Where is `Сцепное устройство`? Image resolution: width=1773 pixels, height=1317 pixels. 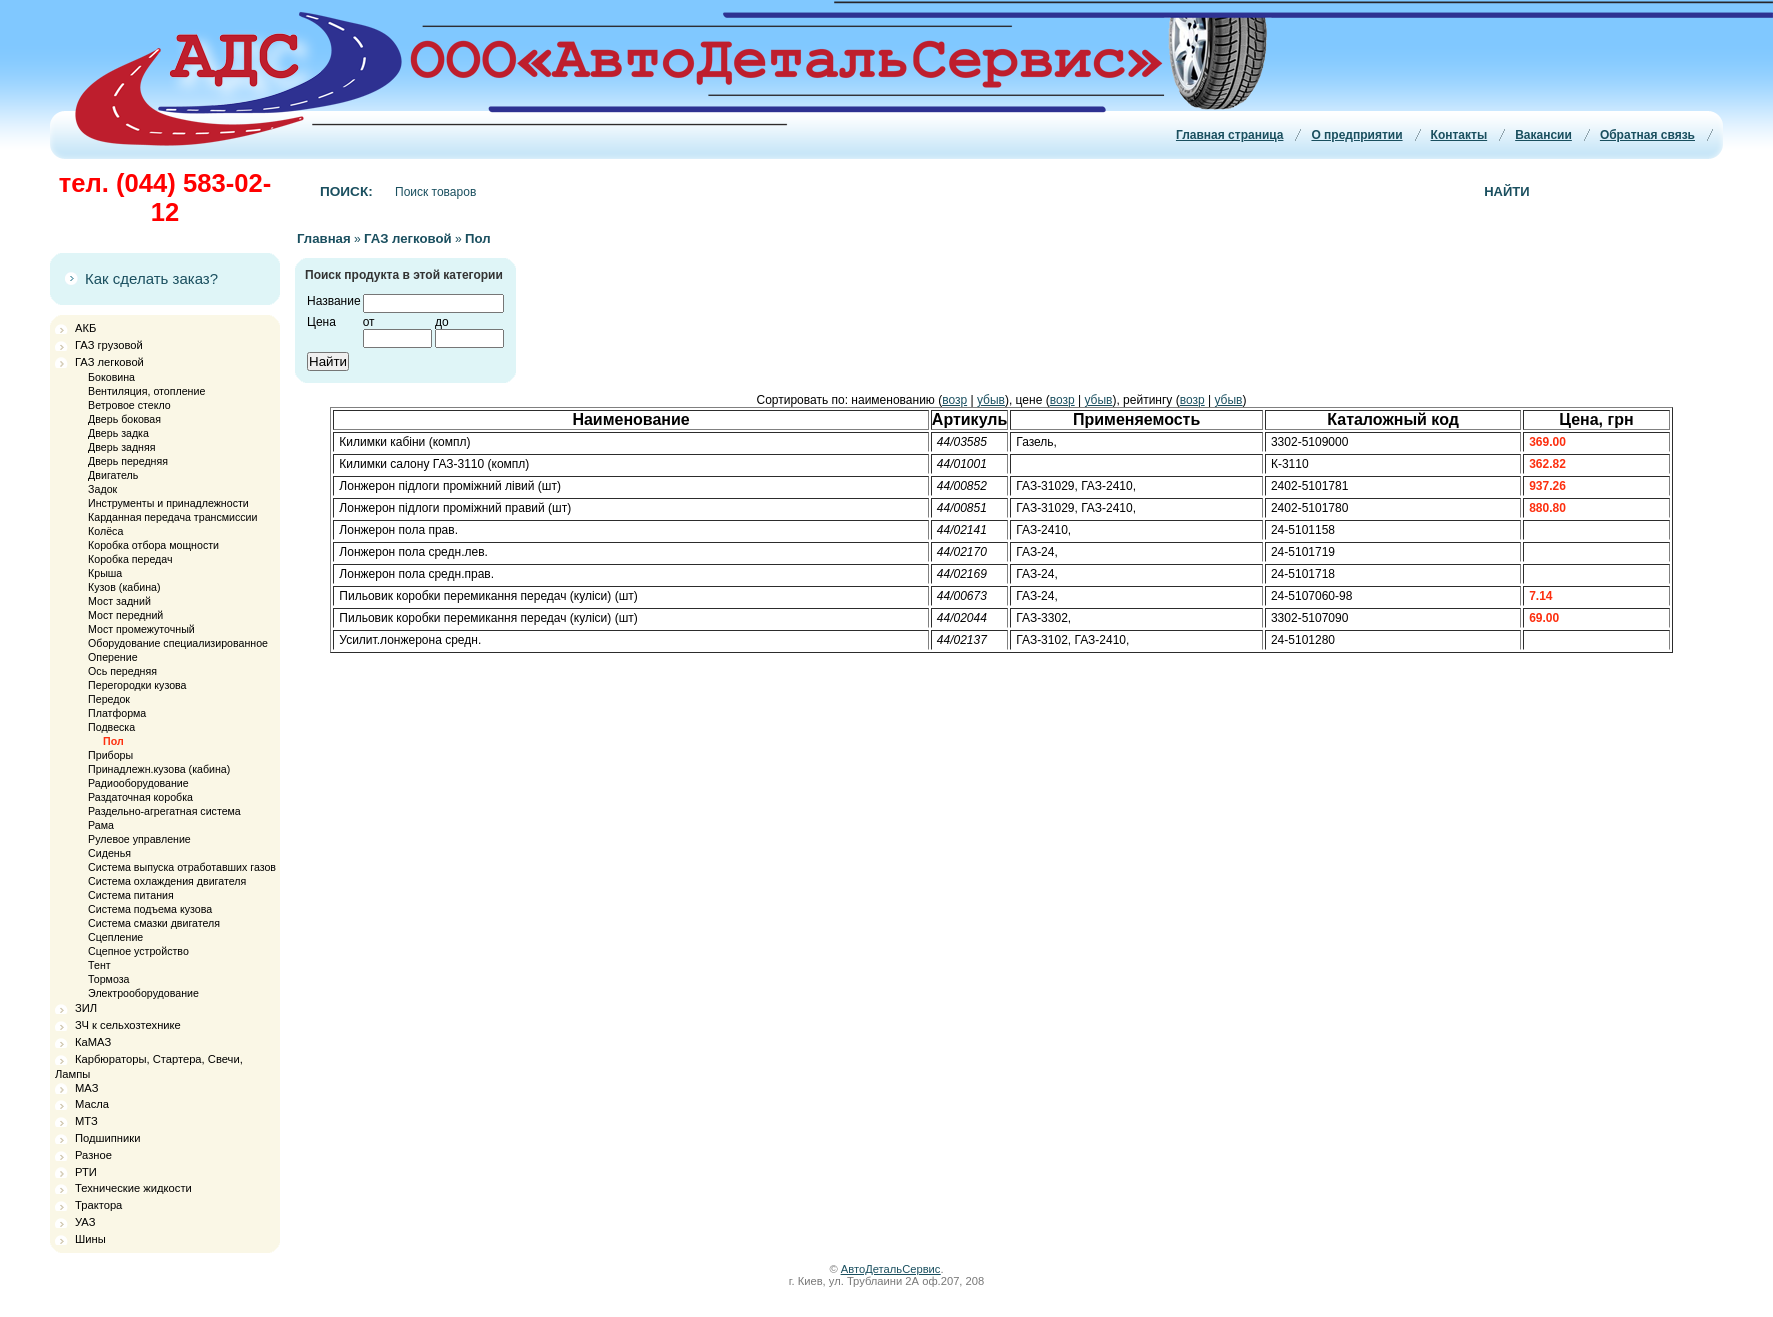 Сцепное устройство is located at coordinates (138, 951).